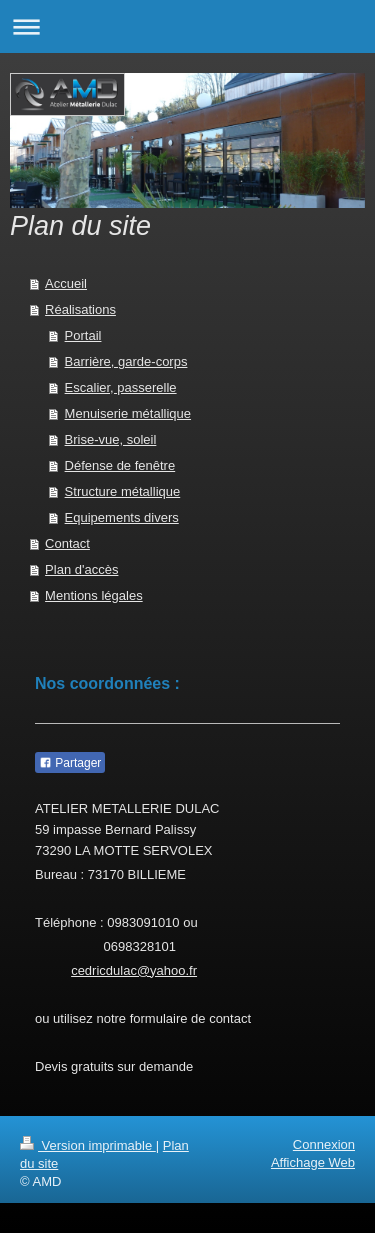 The width and height of the screenshot is (375, 1233). I want to click on Connexion, so click(324, 1144).